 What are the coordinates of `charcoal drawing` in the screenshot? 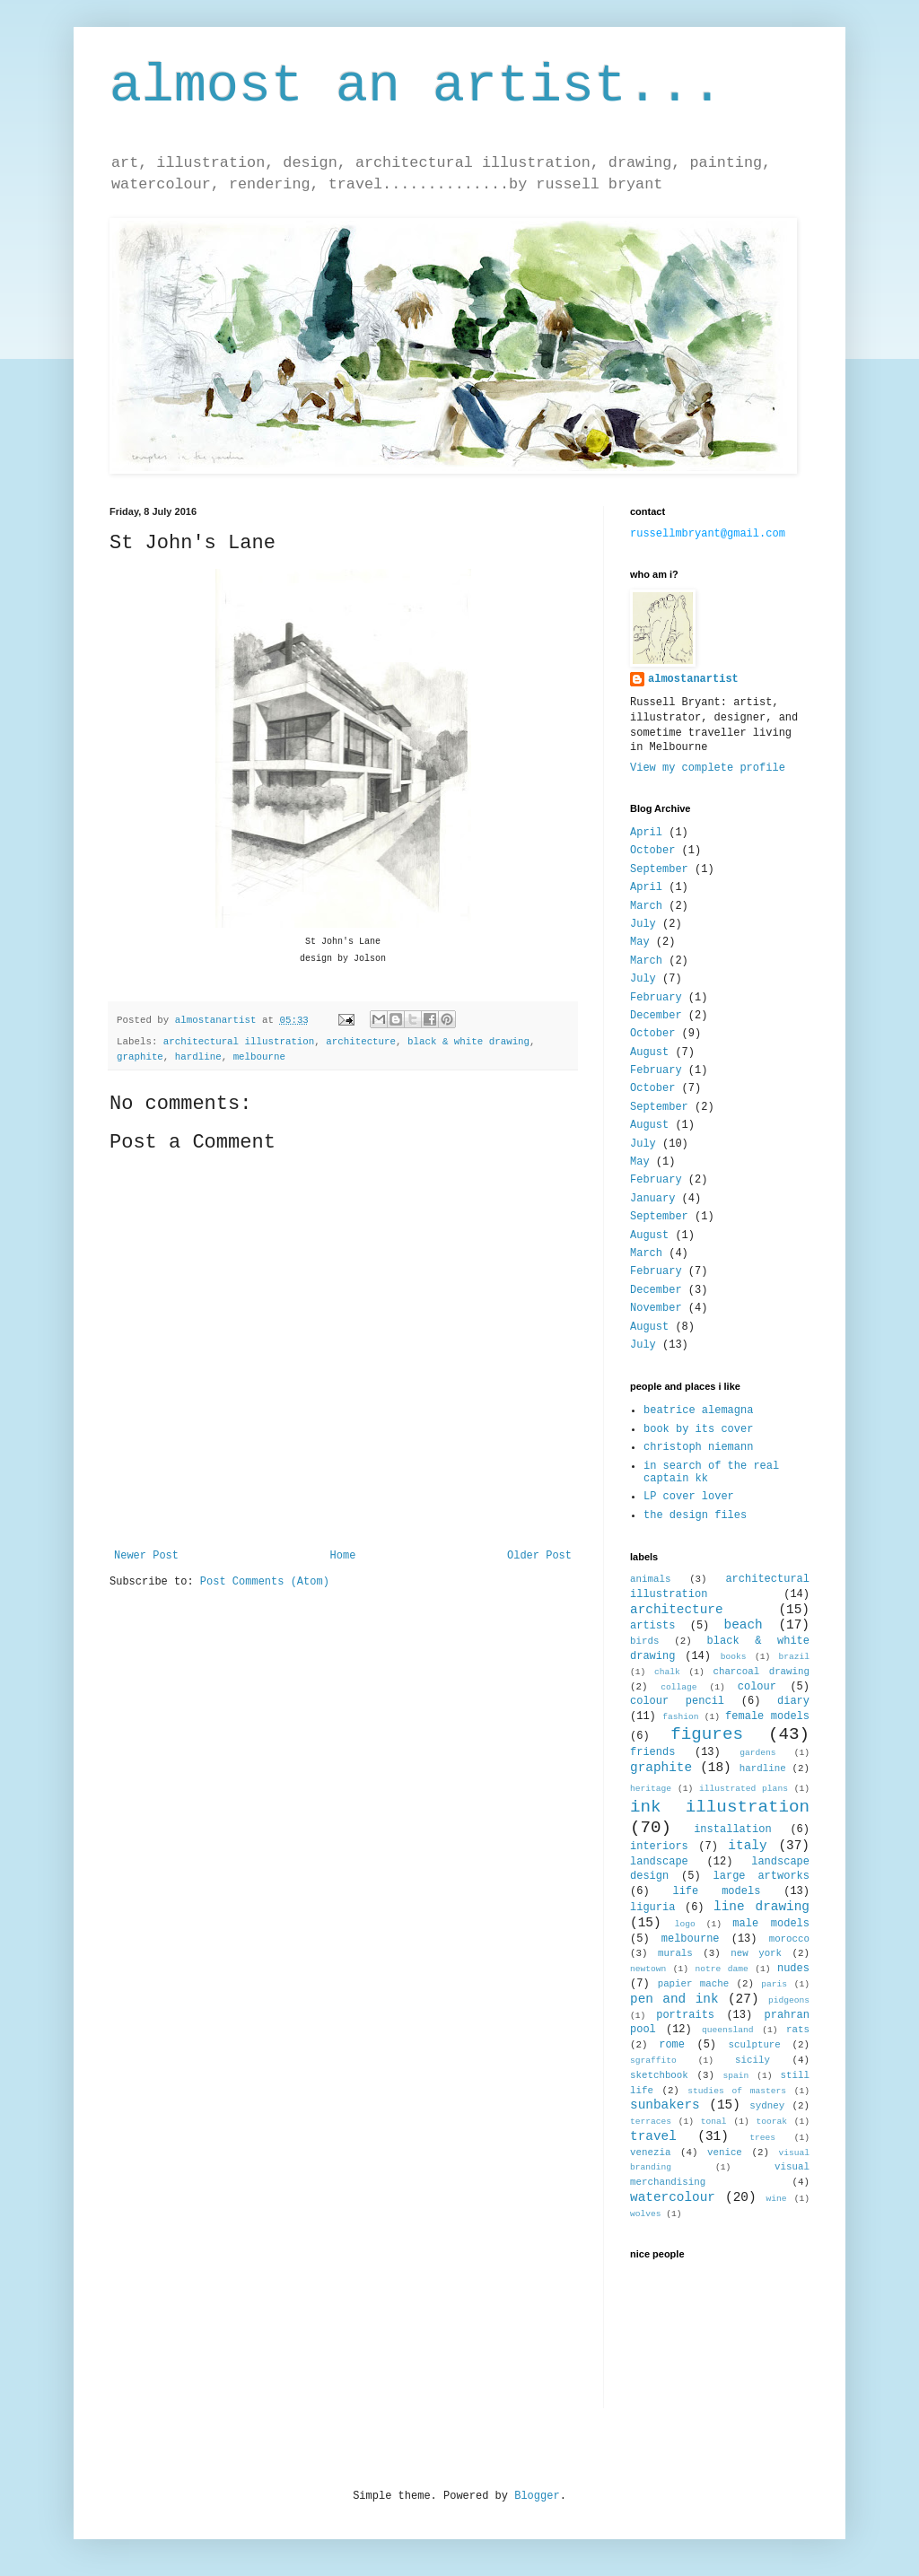 It's located at (761, 1671).